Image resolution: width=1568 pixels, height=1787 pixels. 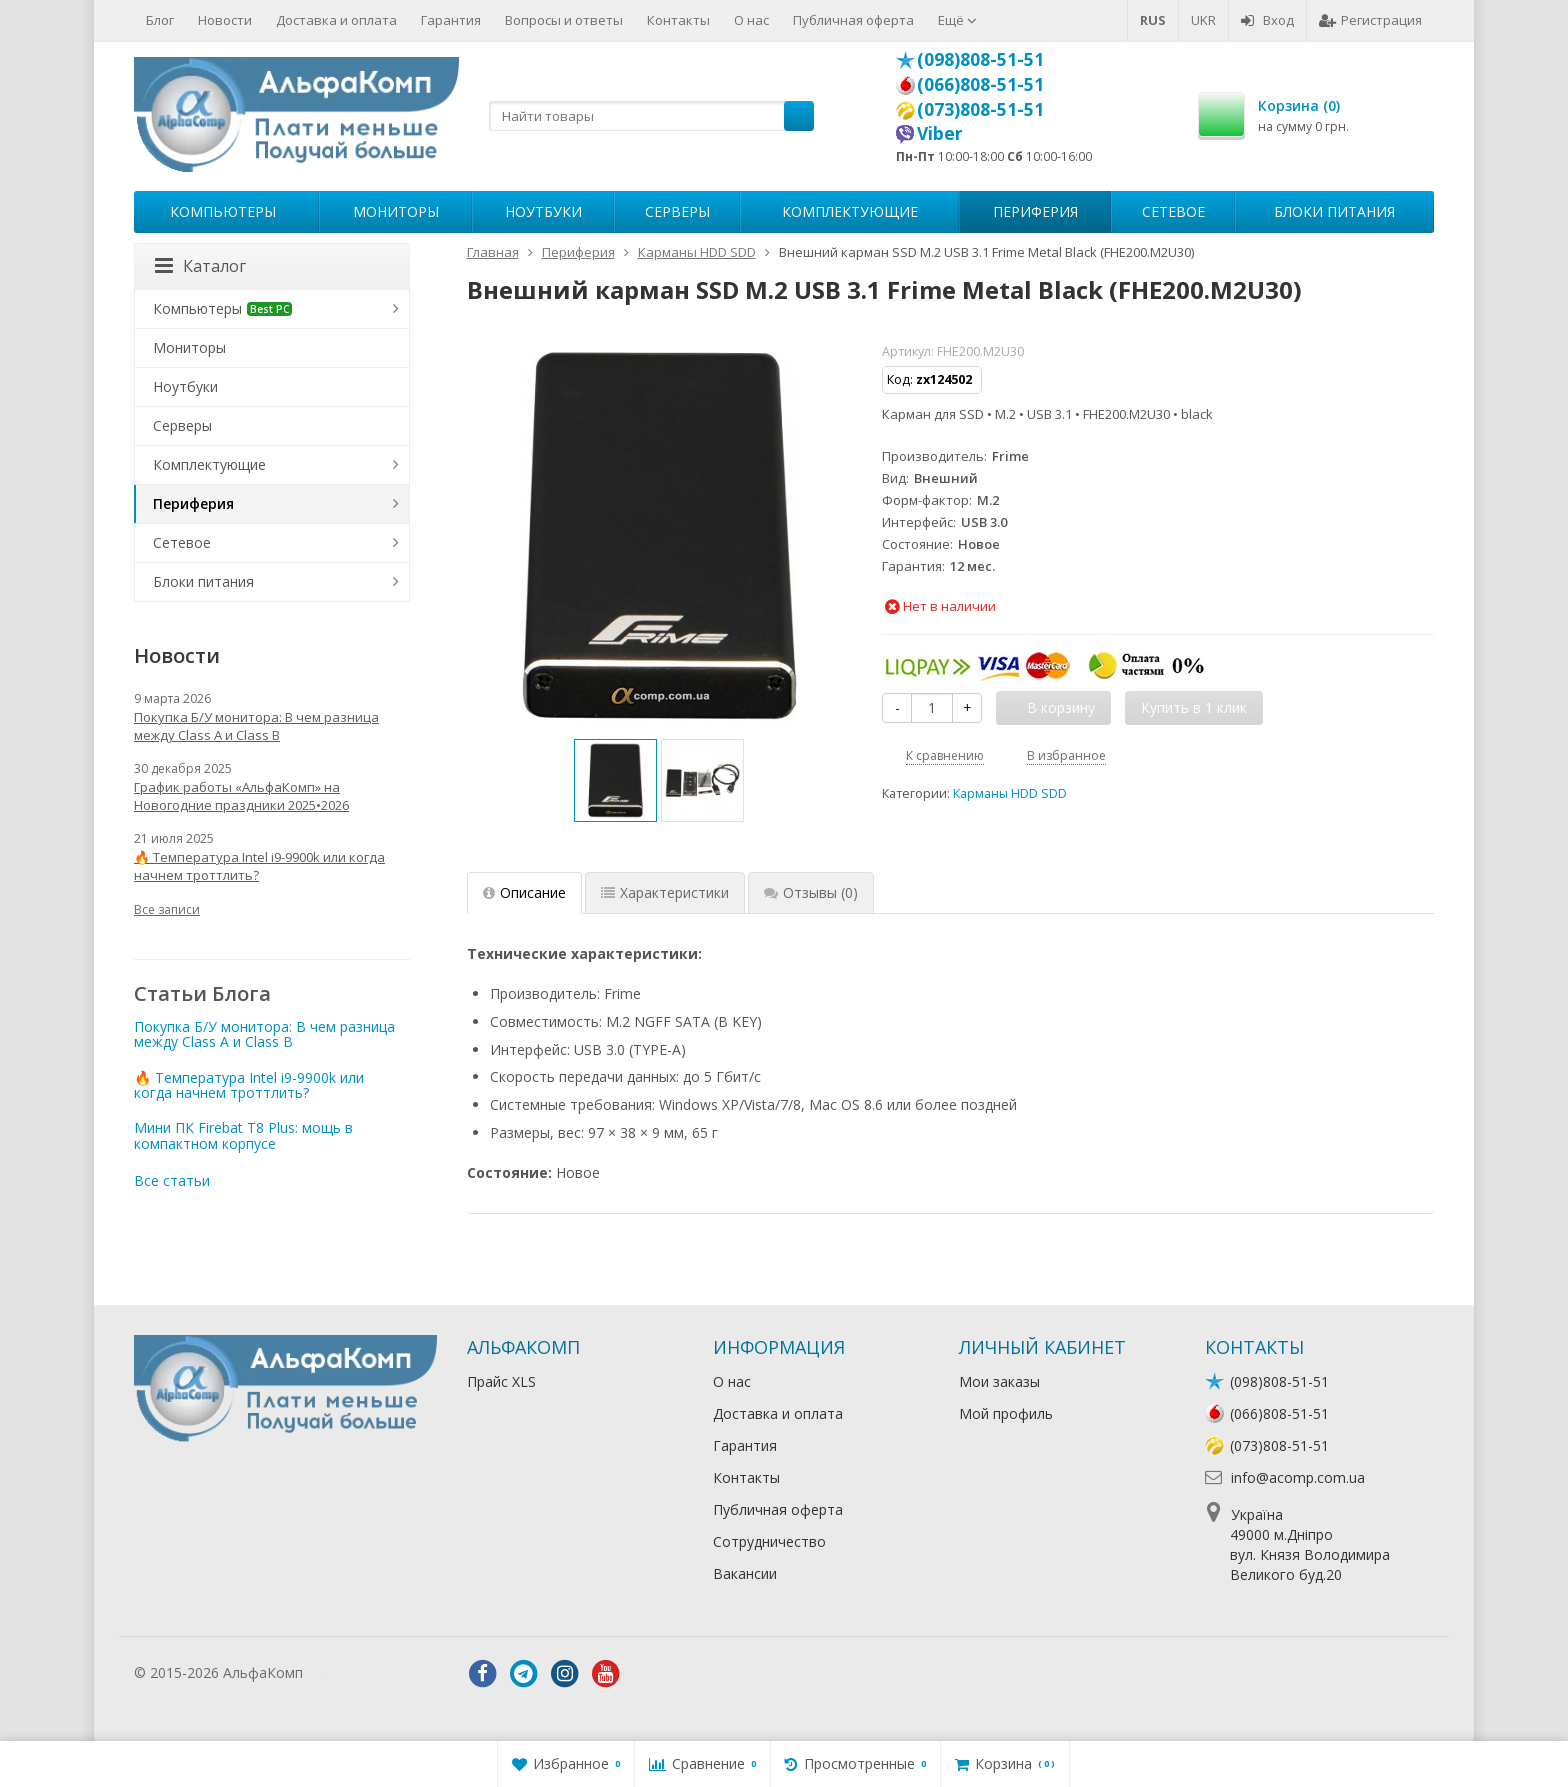 I want to click on Описание [tab], so click(x=524, y=892).